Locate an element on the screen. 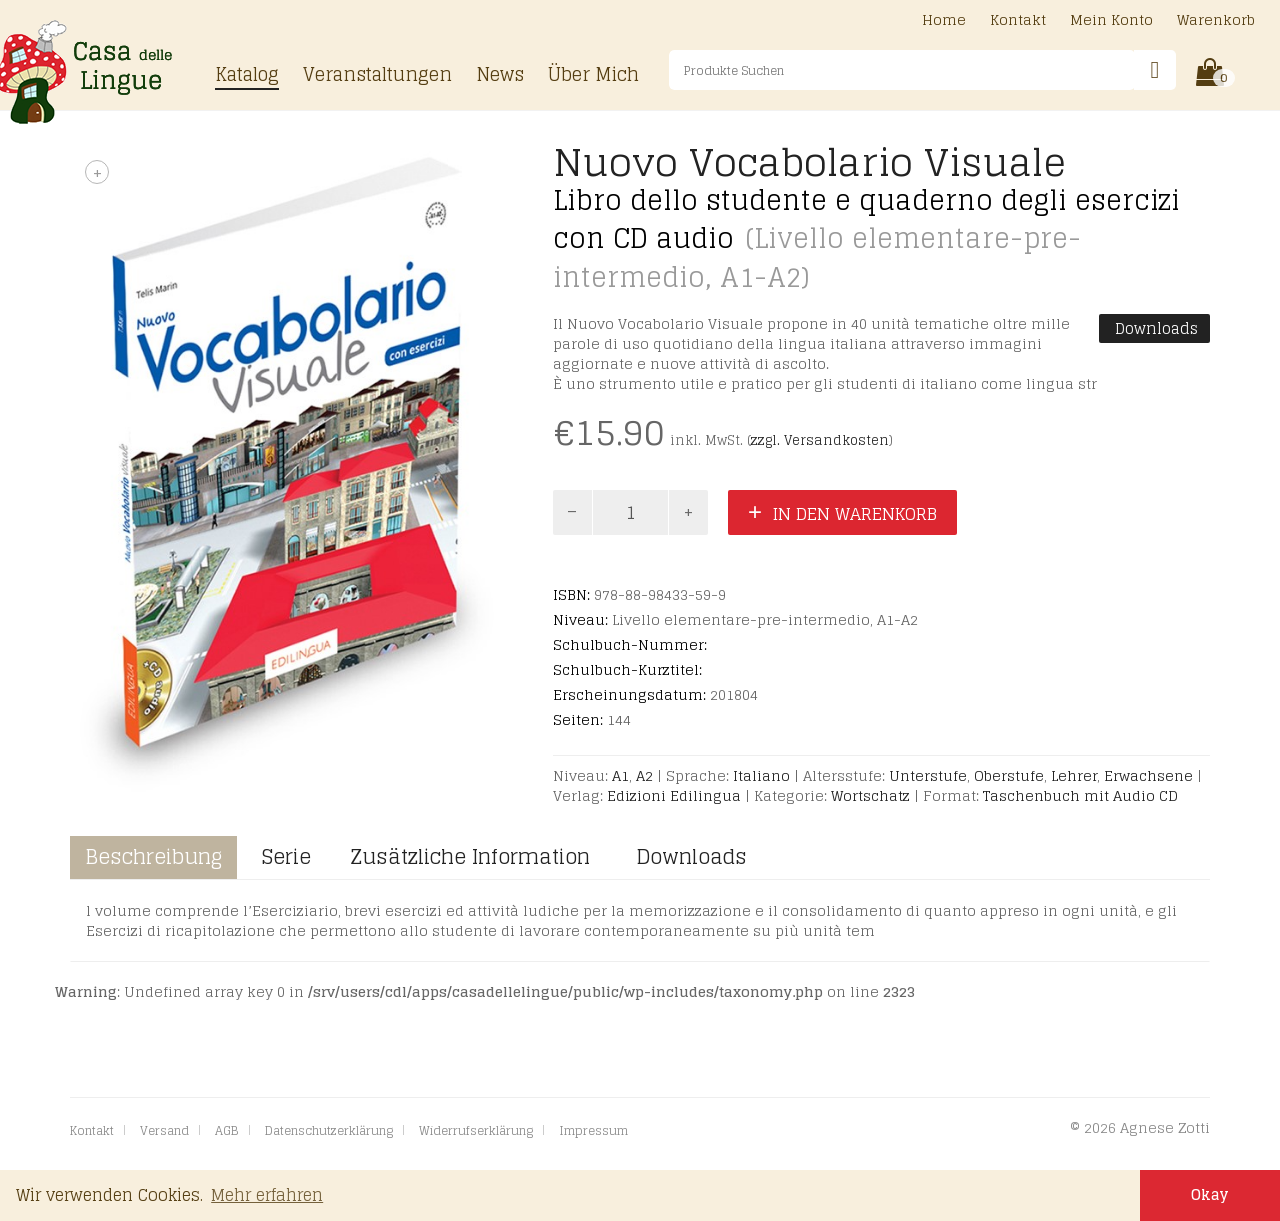 The image size is (1280, 1221). Warenkorb is located at coordinates (1216, 21).